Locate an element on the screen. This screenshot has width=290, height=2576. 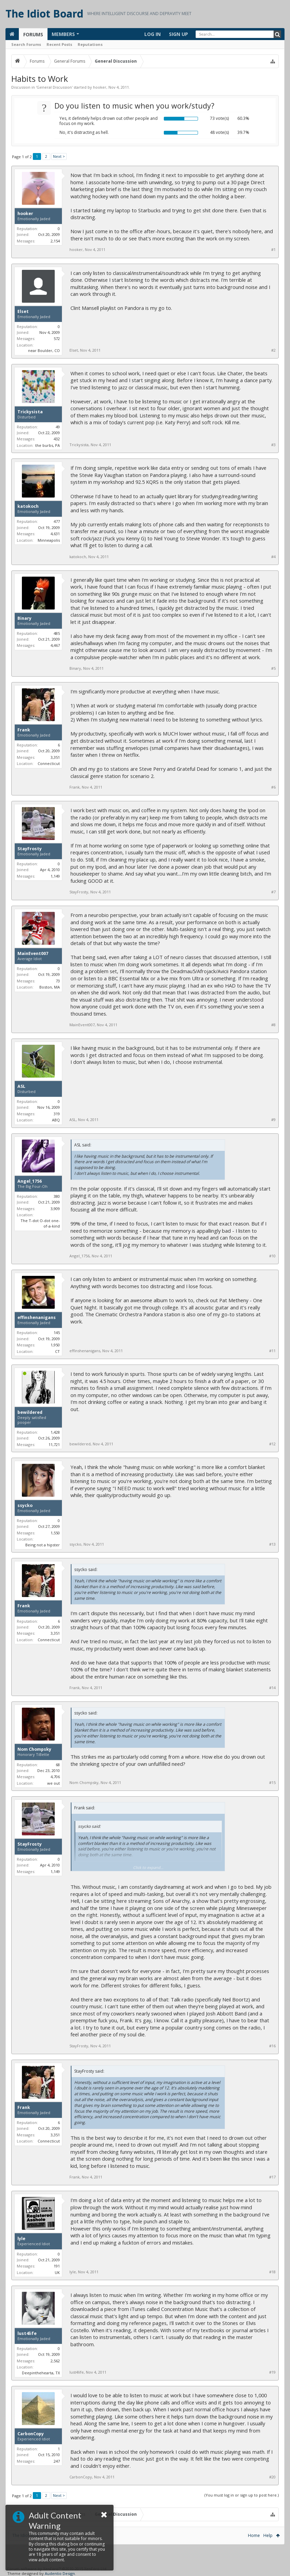
Recent Posts is located at coordinates (59, 44).